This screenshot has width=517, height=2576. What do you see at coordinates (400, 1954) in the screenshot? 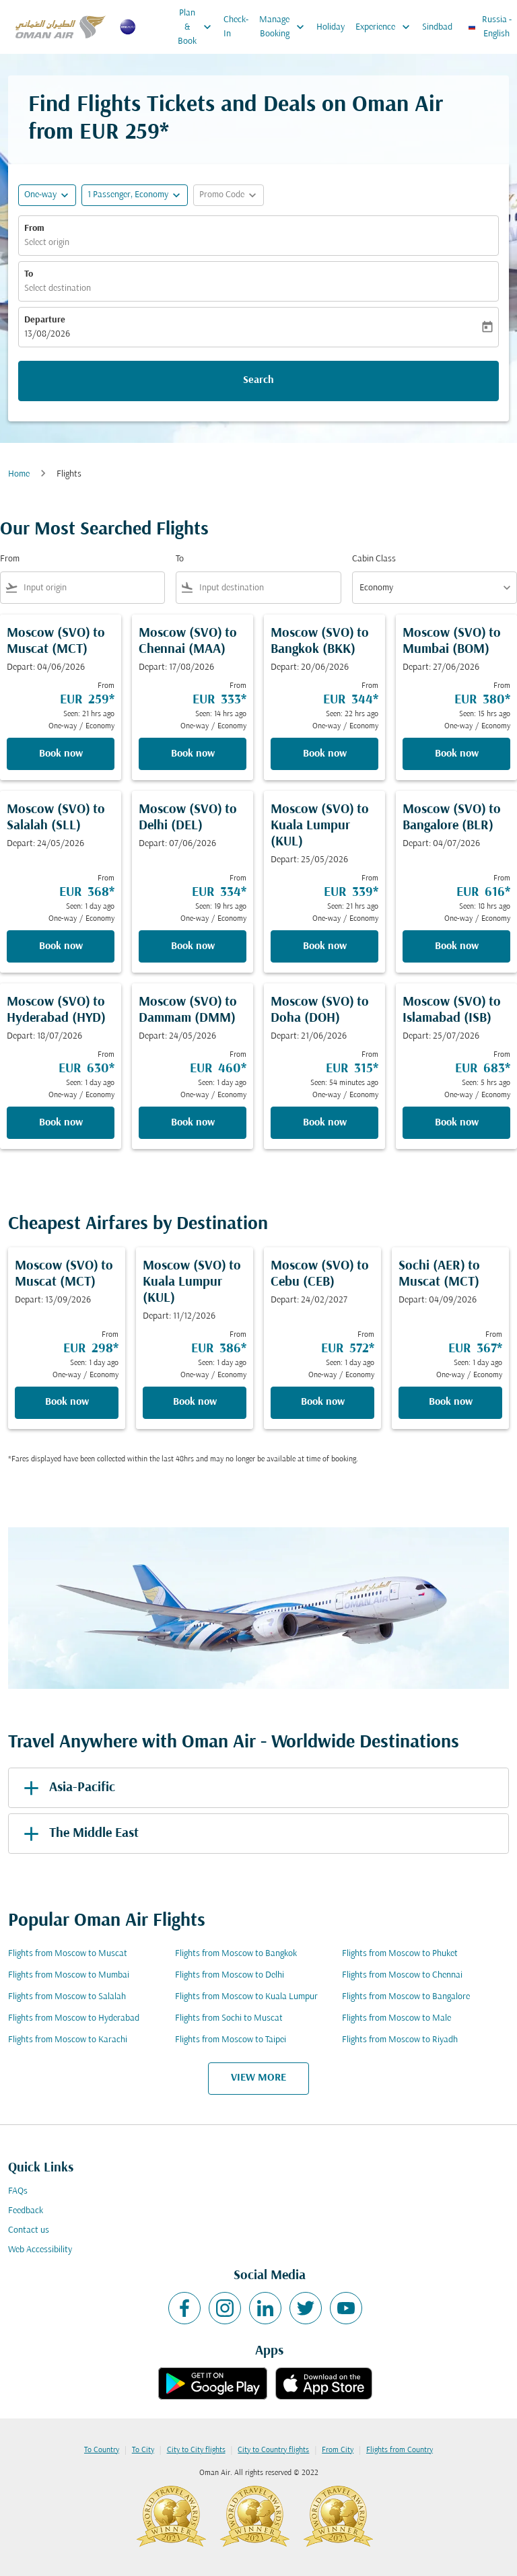
I see `Flights from Moscow to Phuket` at bounding box center [400, 1954].